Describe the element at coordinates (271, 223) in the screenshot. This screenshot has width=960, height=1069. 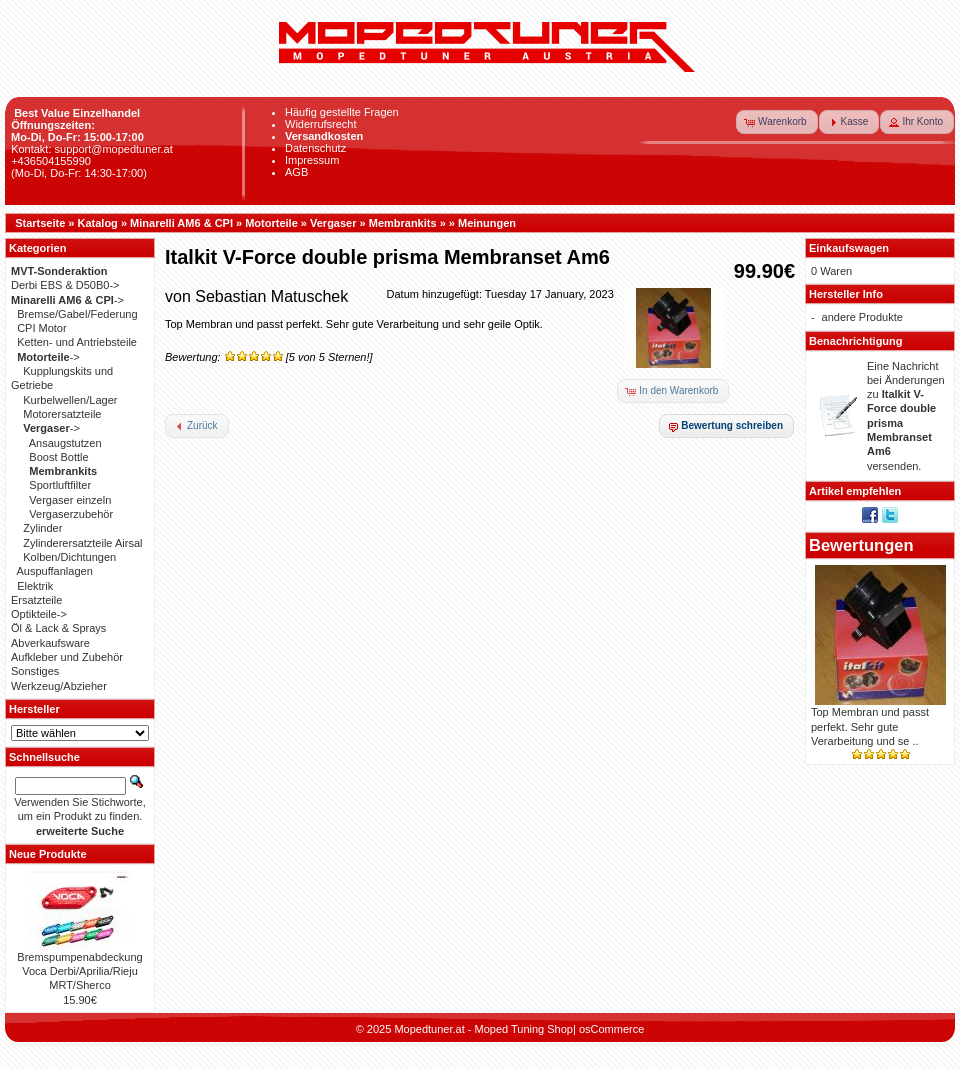
I see `Motorteile` at that location.